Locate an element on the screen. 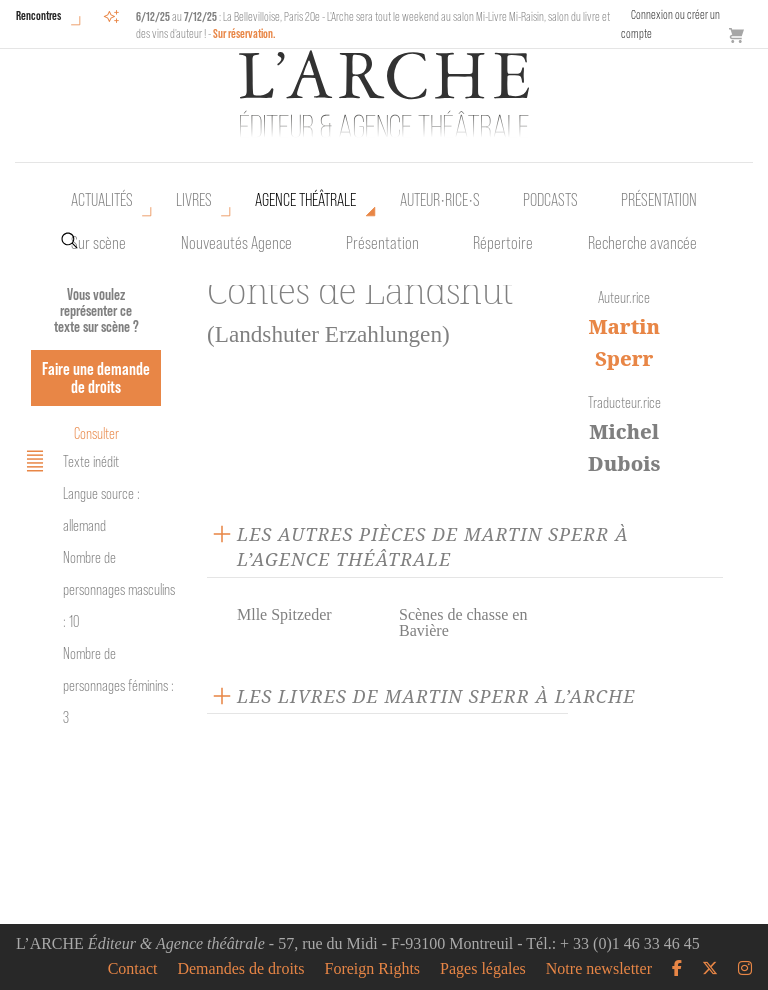 This screenshot has height=990, width=768. Demandes de droits is located at coordinates (240, 969).